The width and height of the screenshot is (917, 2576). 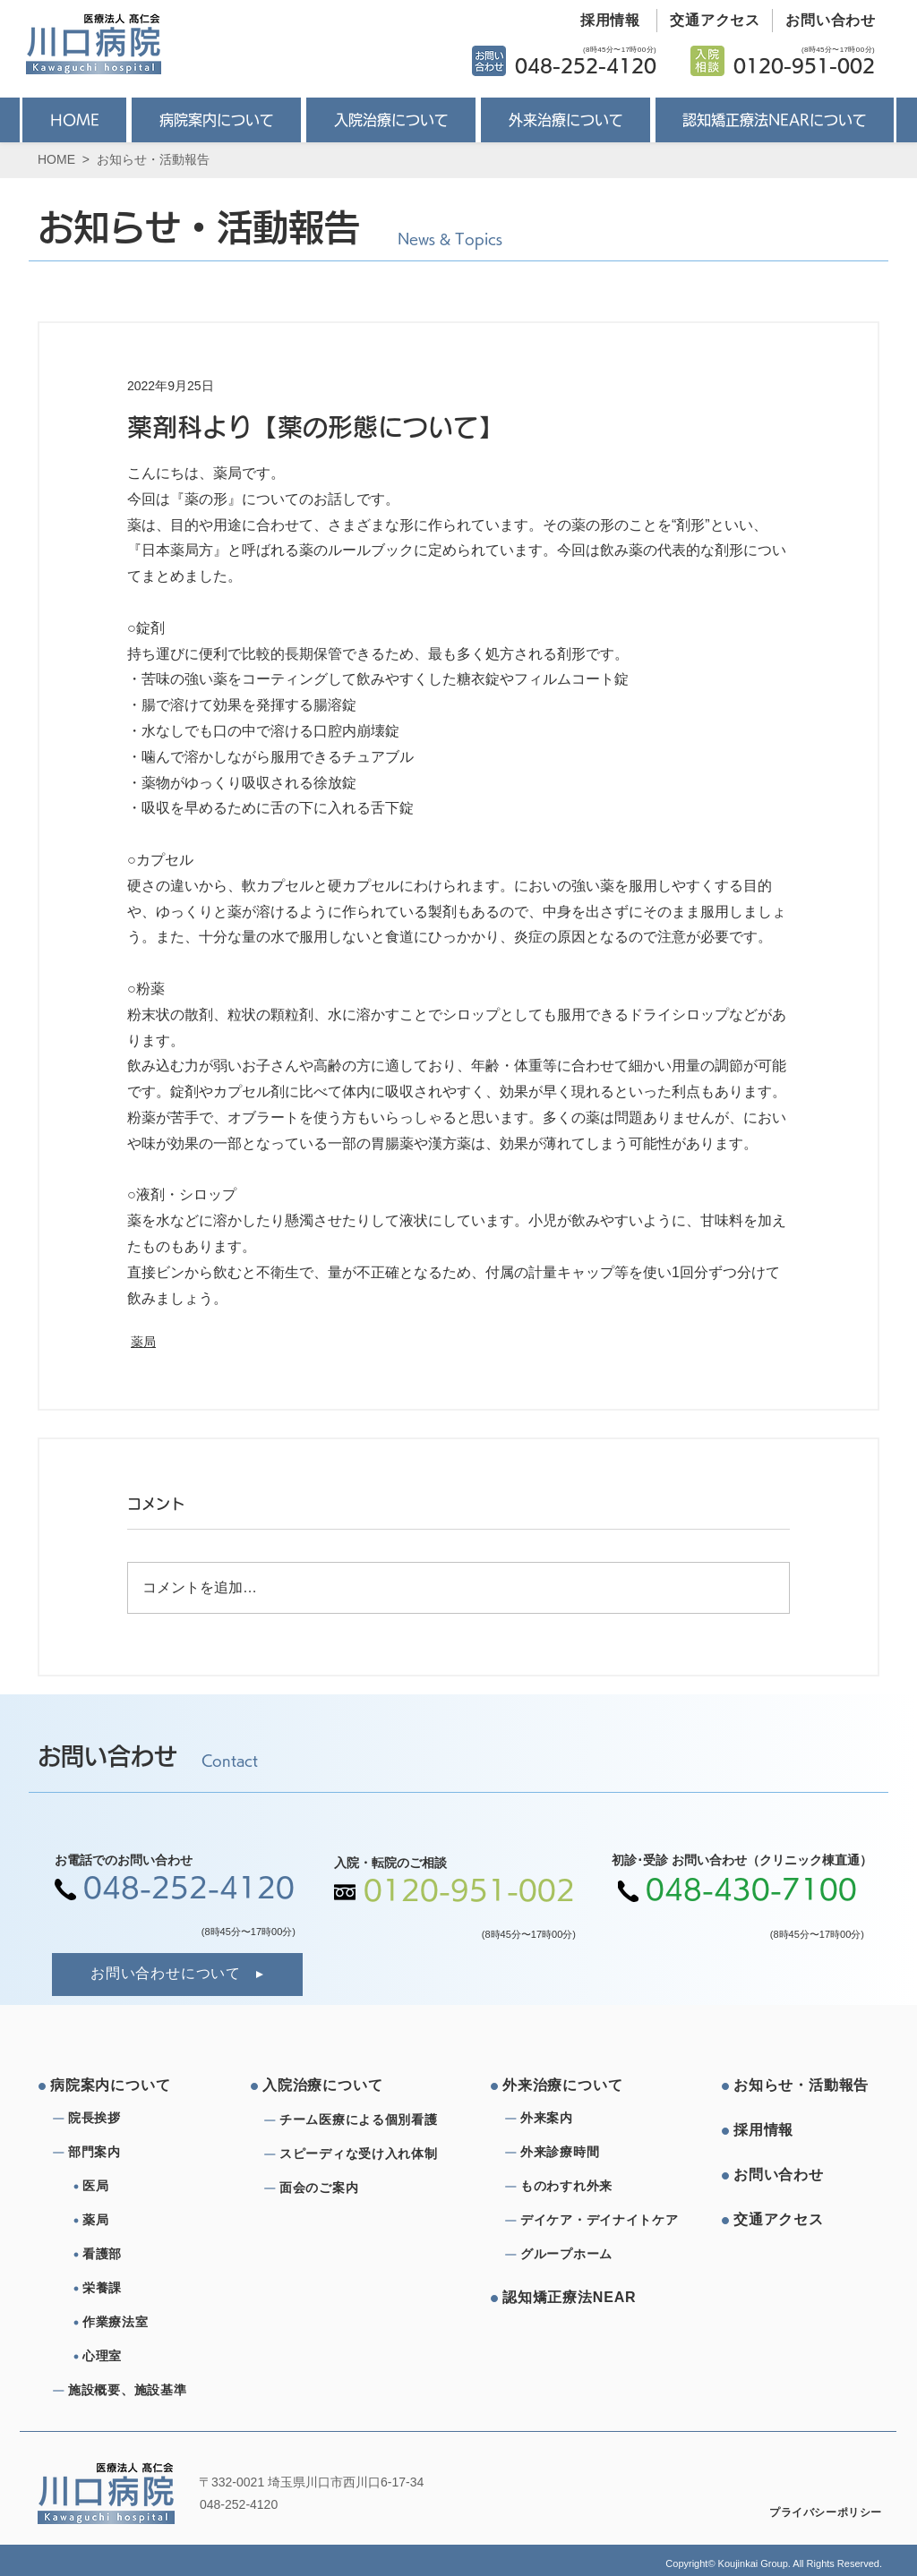 I want to click on [スピーディな受け⼊れ体制], so click(x=363, y=2154).